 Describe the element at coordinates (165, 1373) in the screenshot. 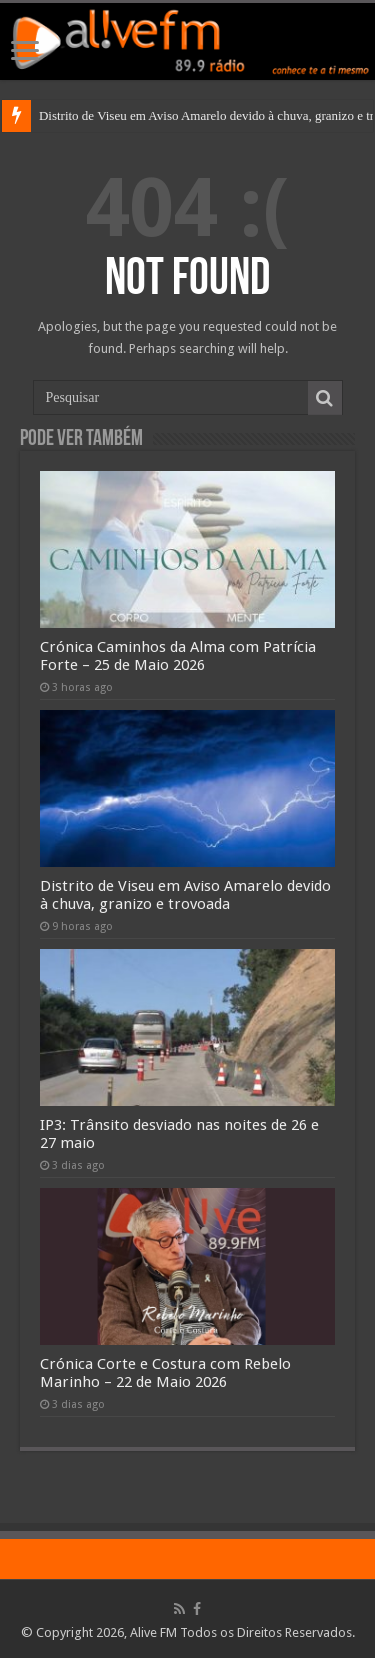

I see `Crónica Corte e Costura com Rebelo Marinho – 22 de Maio 2026` at that location.